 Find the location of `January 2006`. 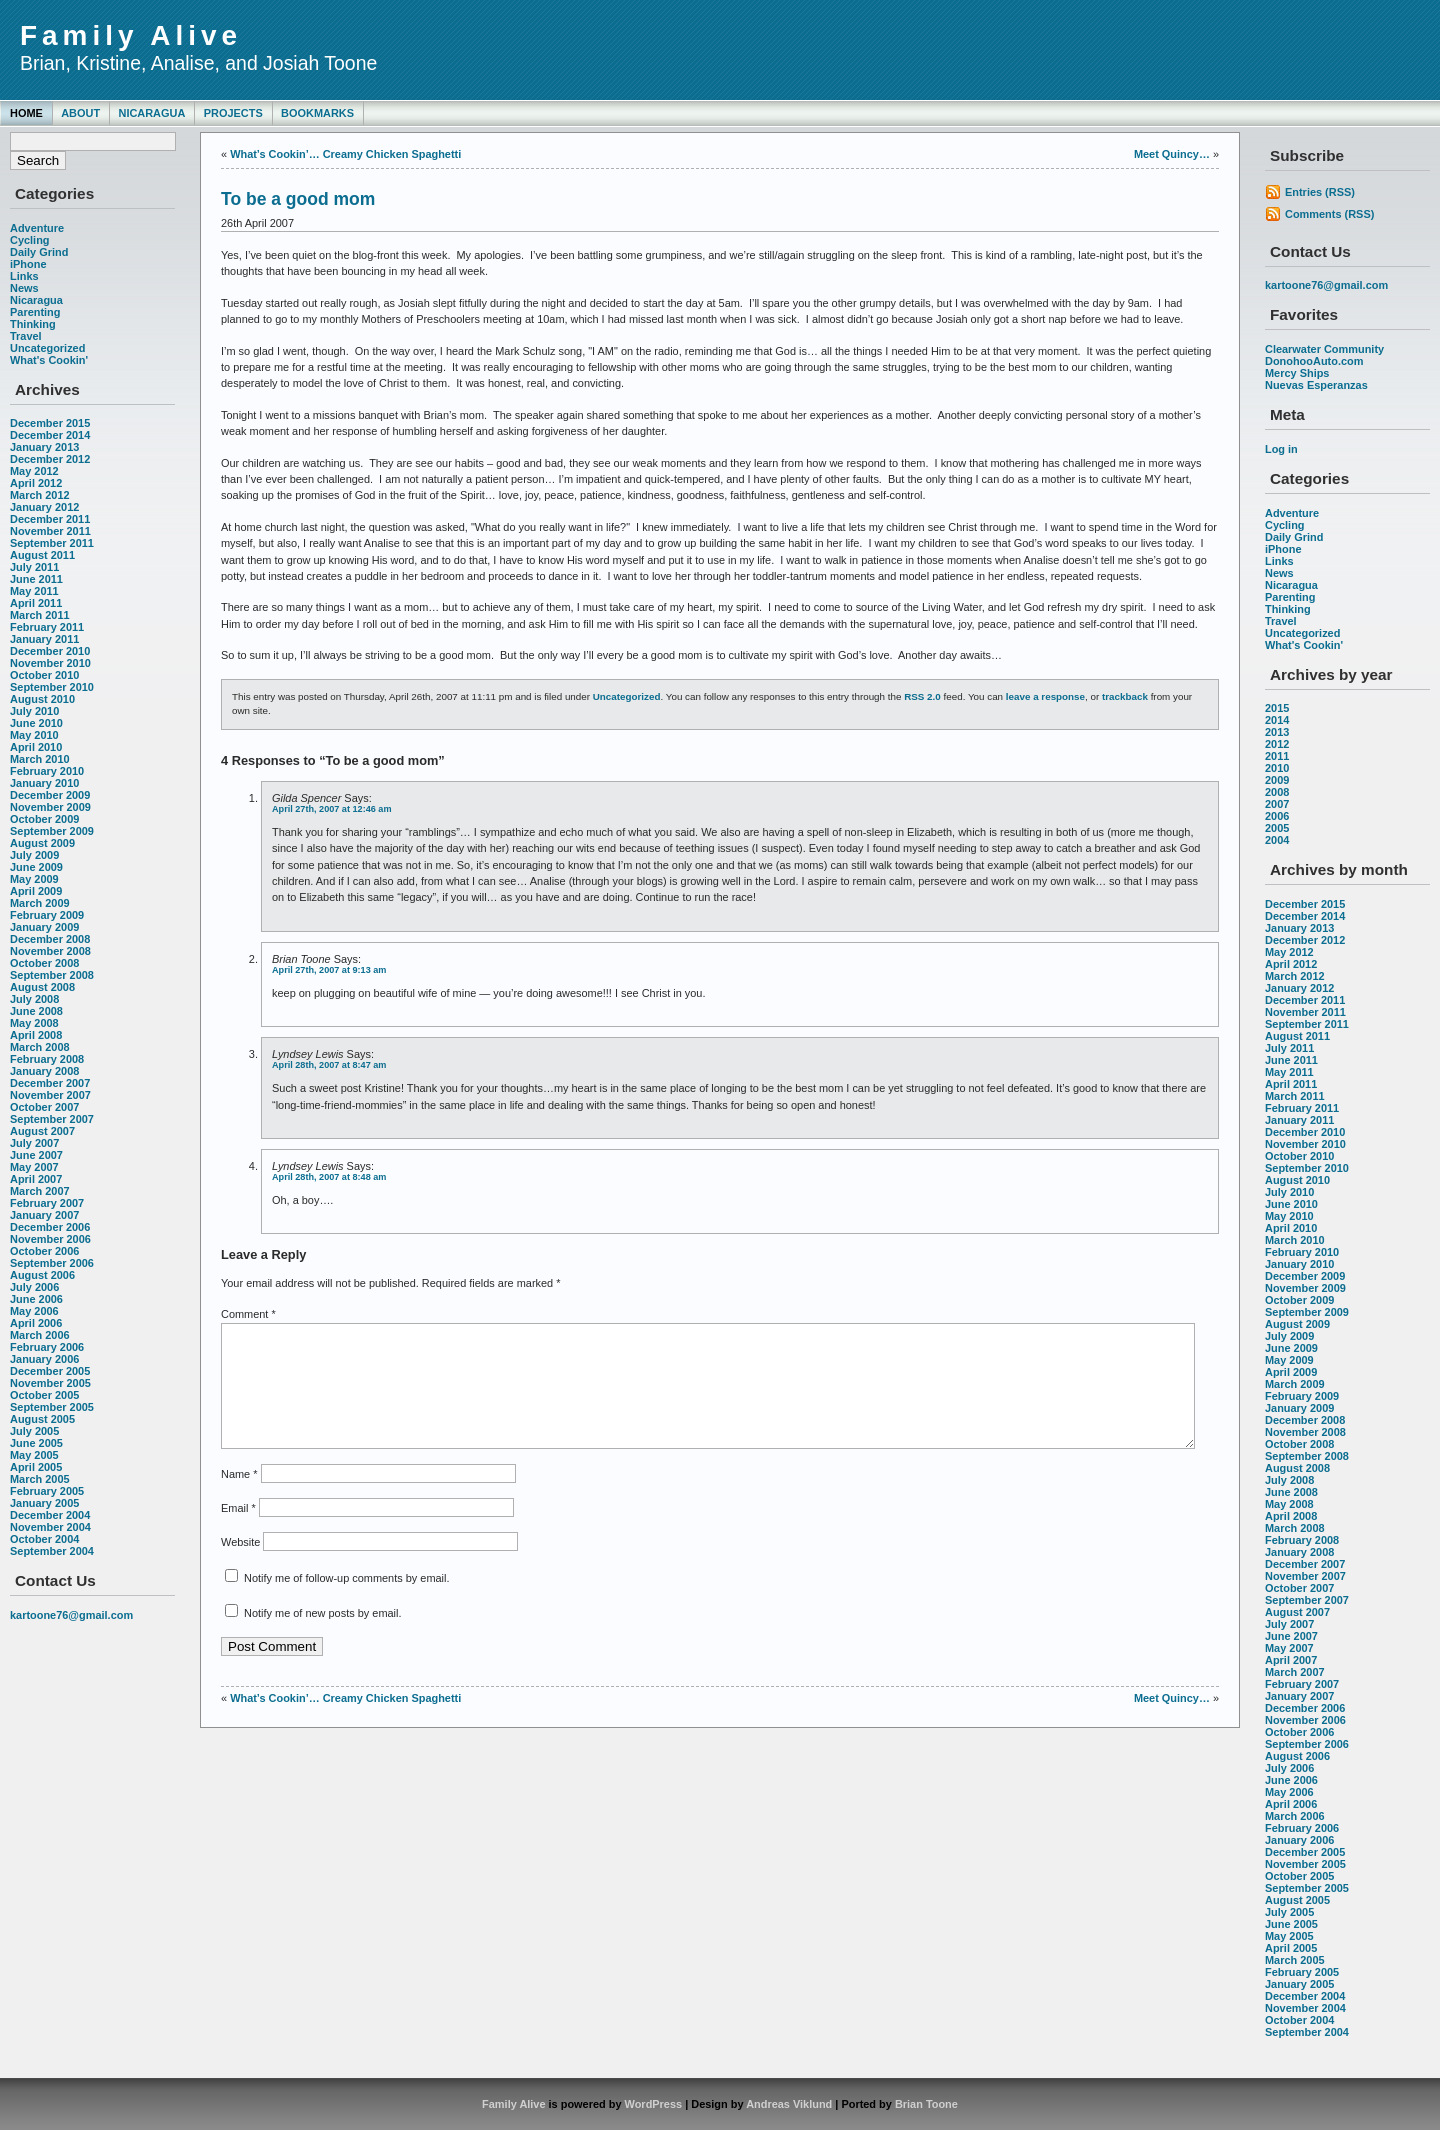

January 2006 is located at coordinates (44, 1359).